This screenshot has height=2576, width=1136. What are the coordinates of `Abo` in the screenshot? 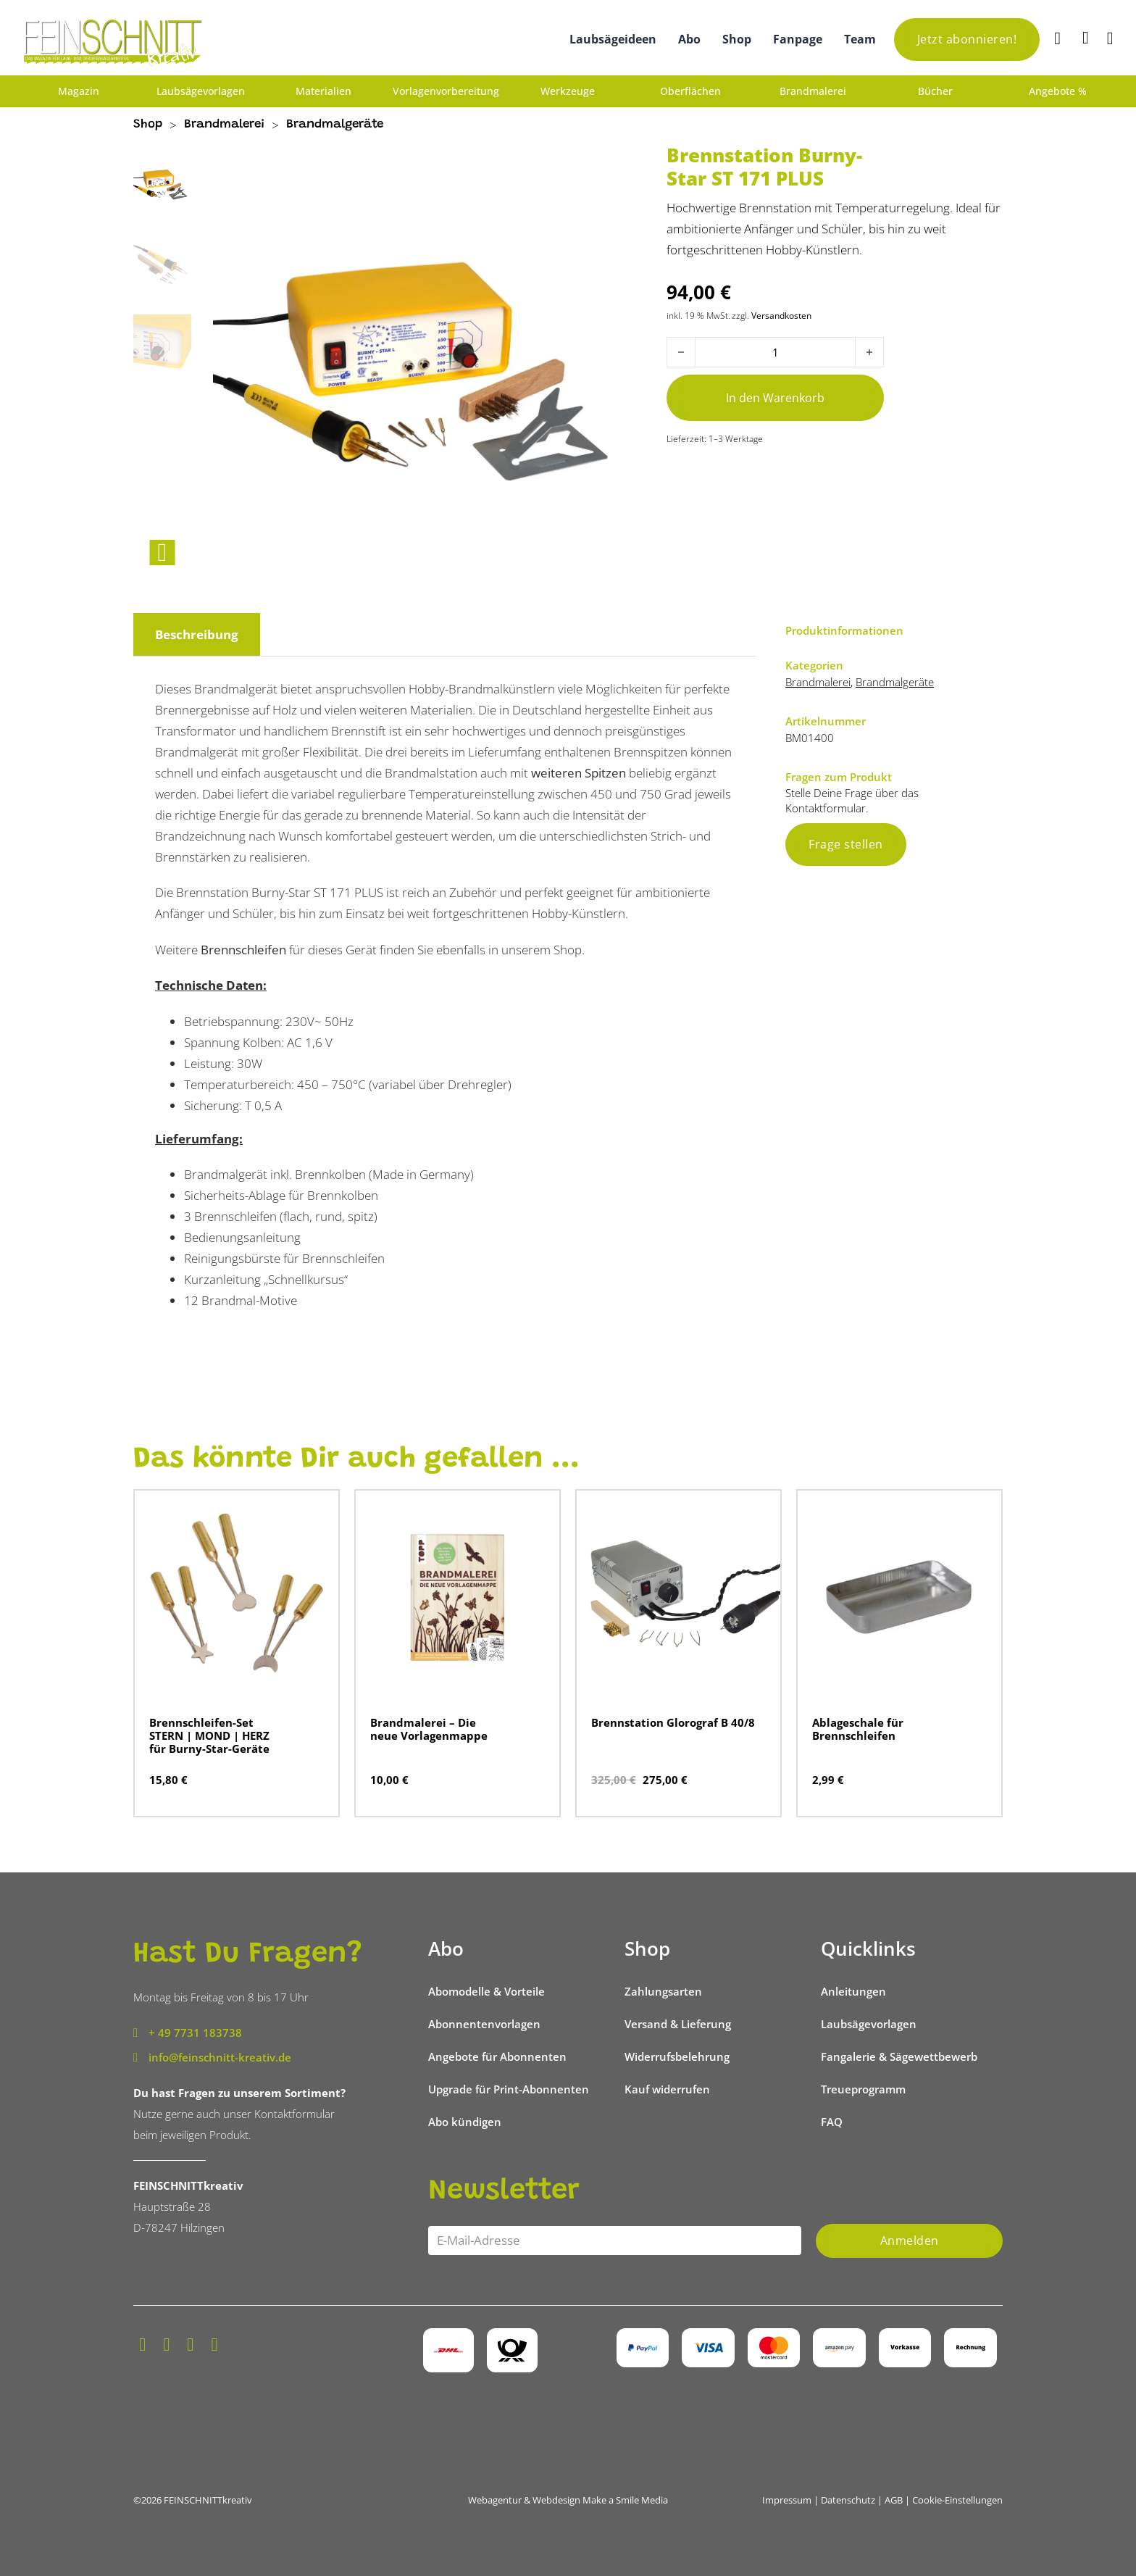 It's located at (689, 39).